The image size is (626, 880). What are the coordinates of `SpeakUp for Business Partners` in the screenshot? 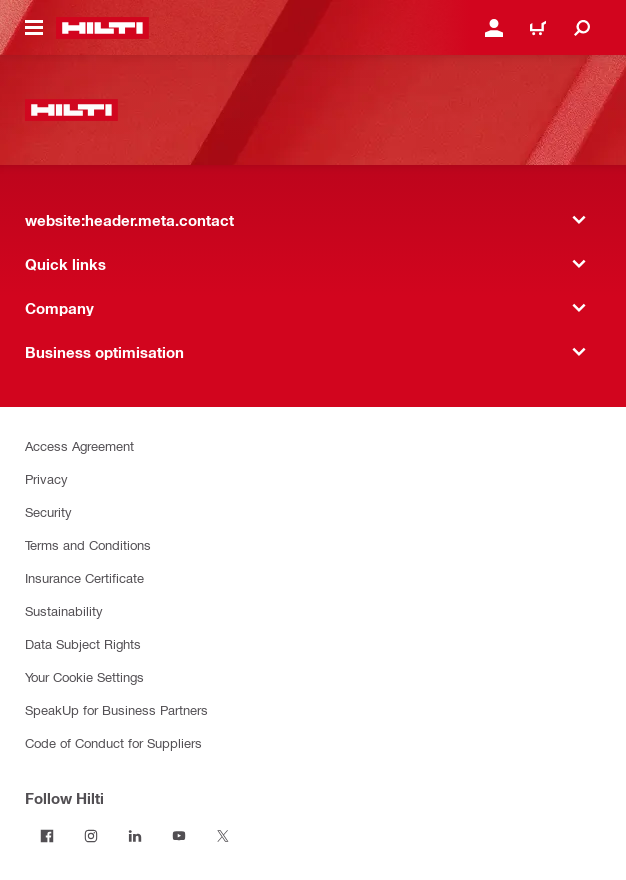 It's located at (116, 709).